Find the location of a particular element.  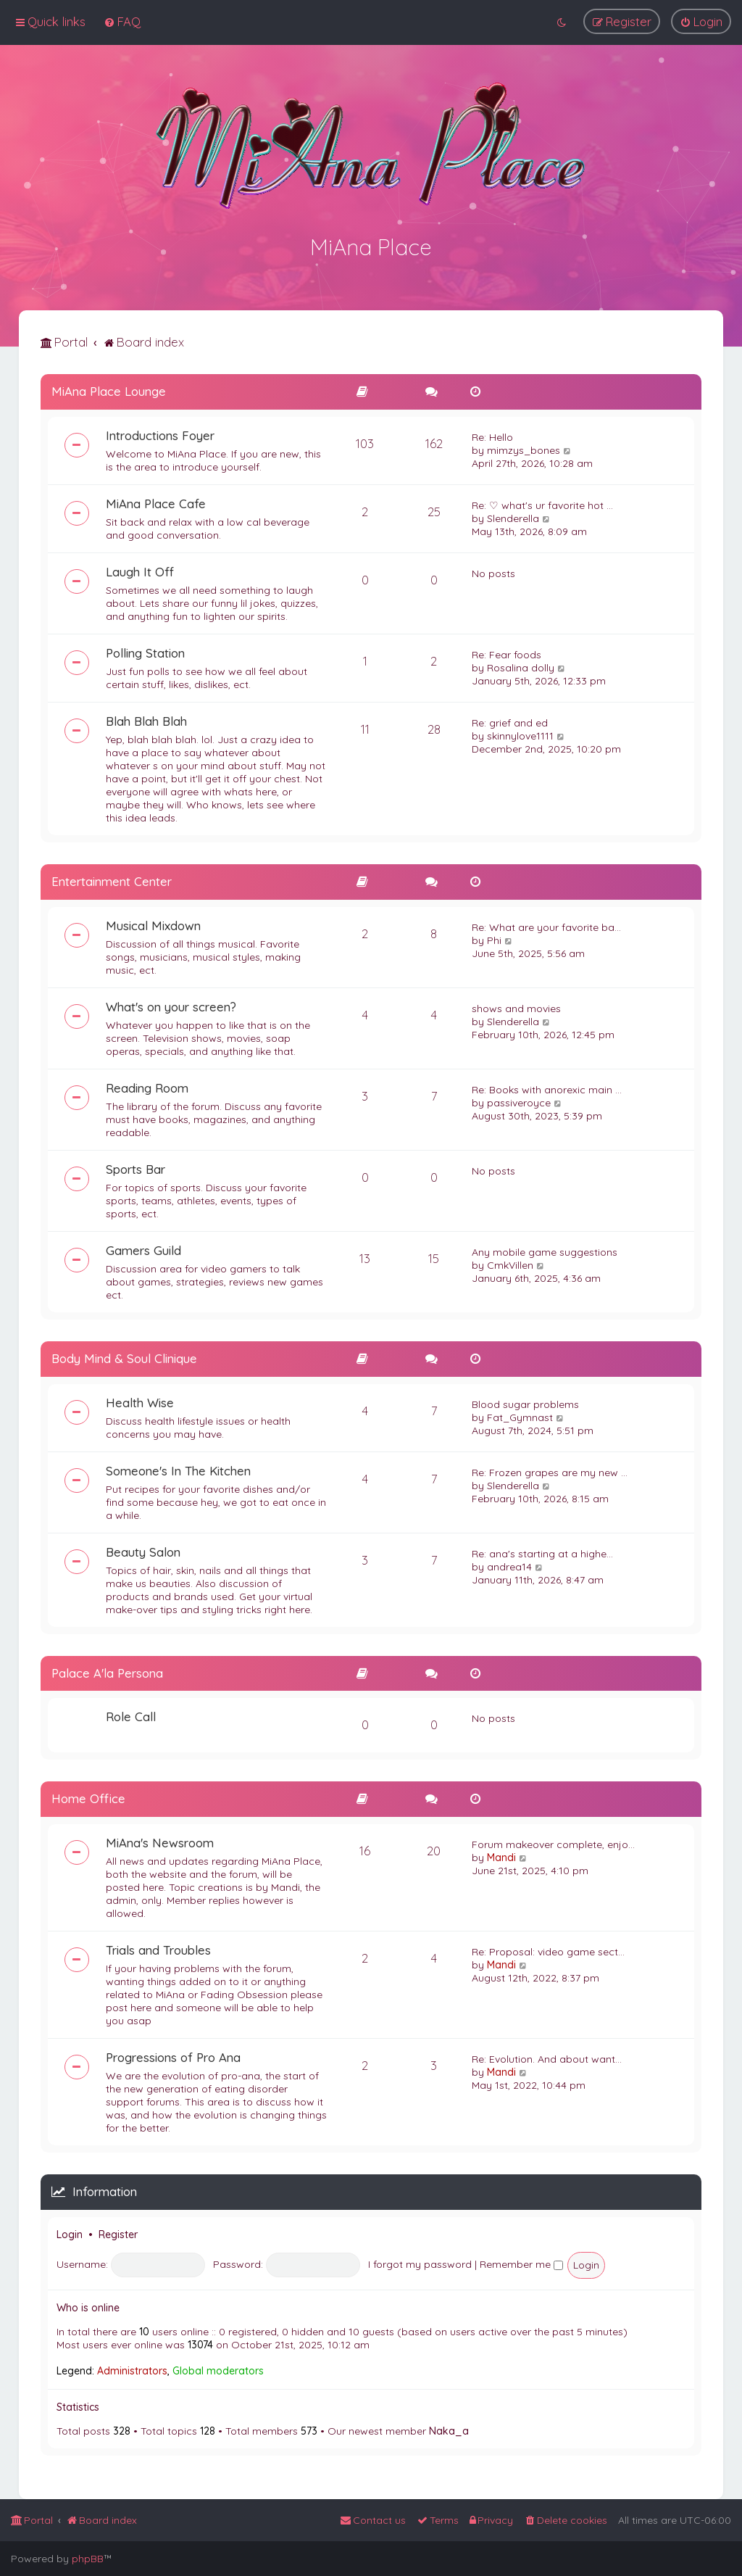

I forgot my password is located at coordinates (420, 2262).